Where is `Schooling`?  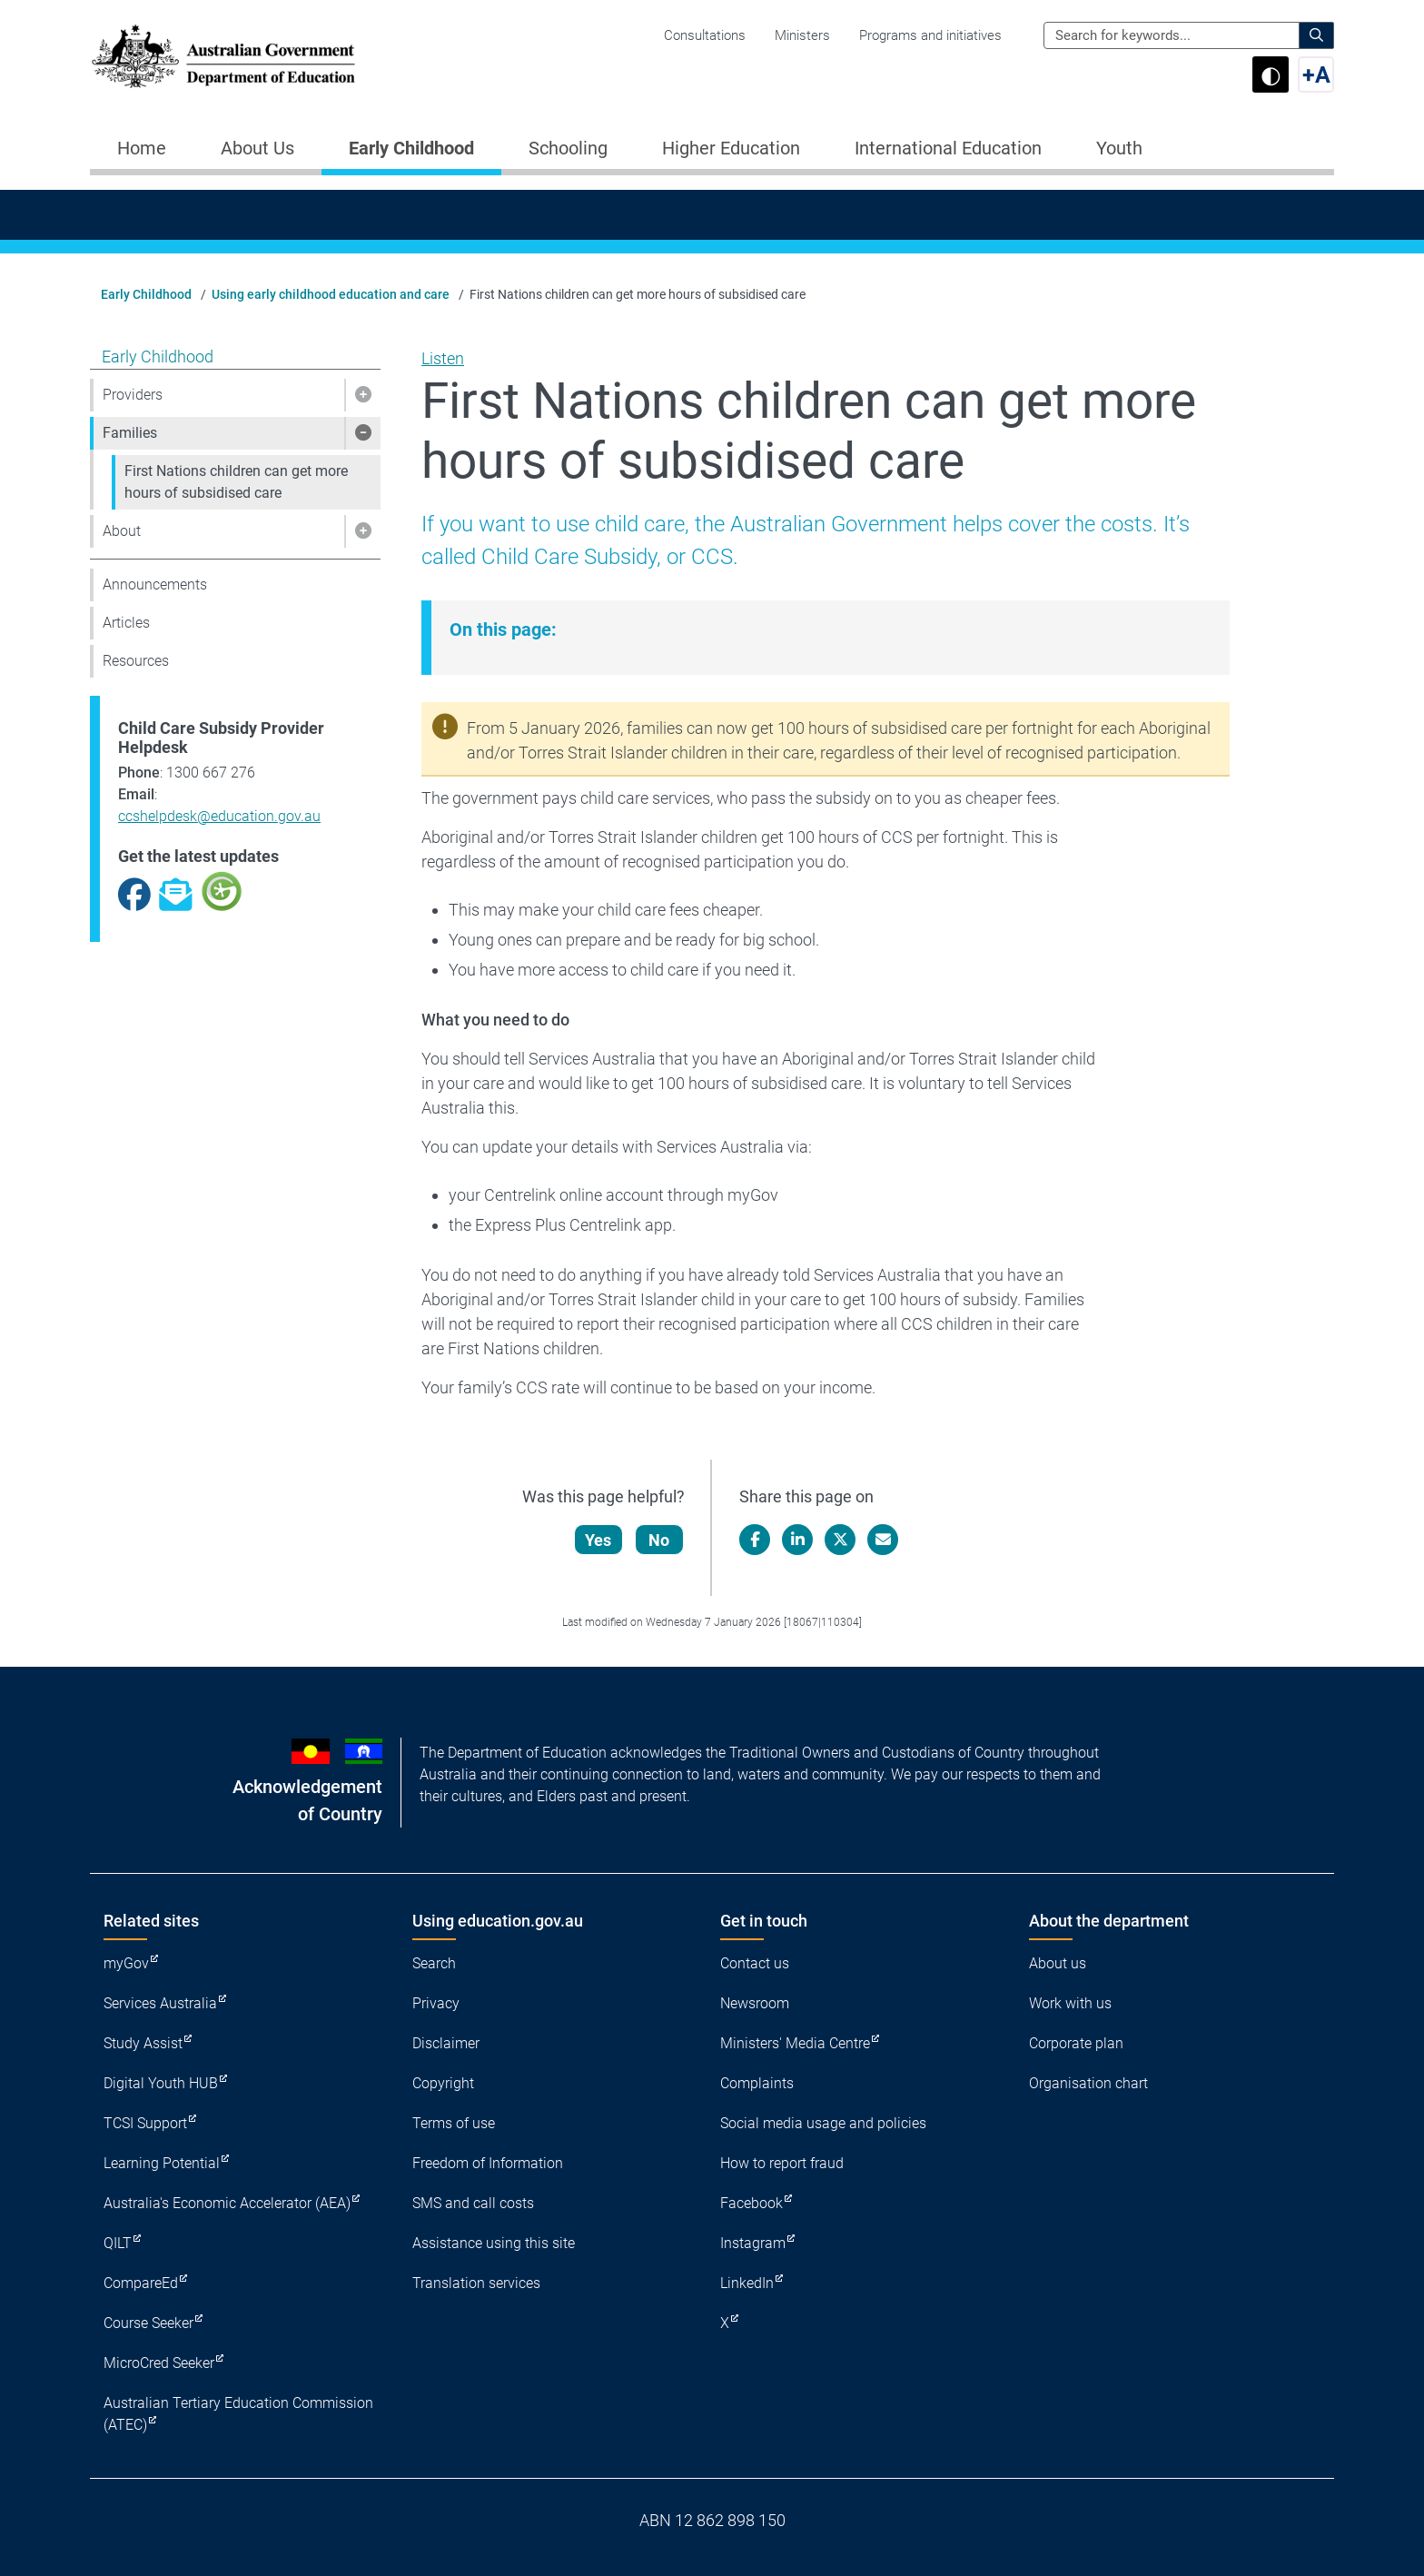 Schooling is located at coordinates (568, 148).